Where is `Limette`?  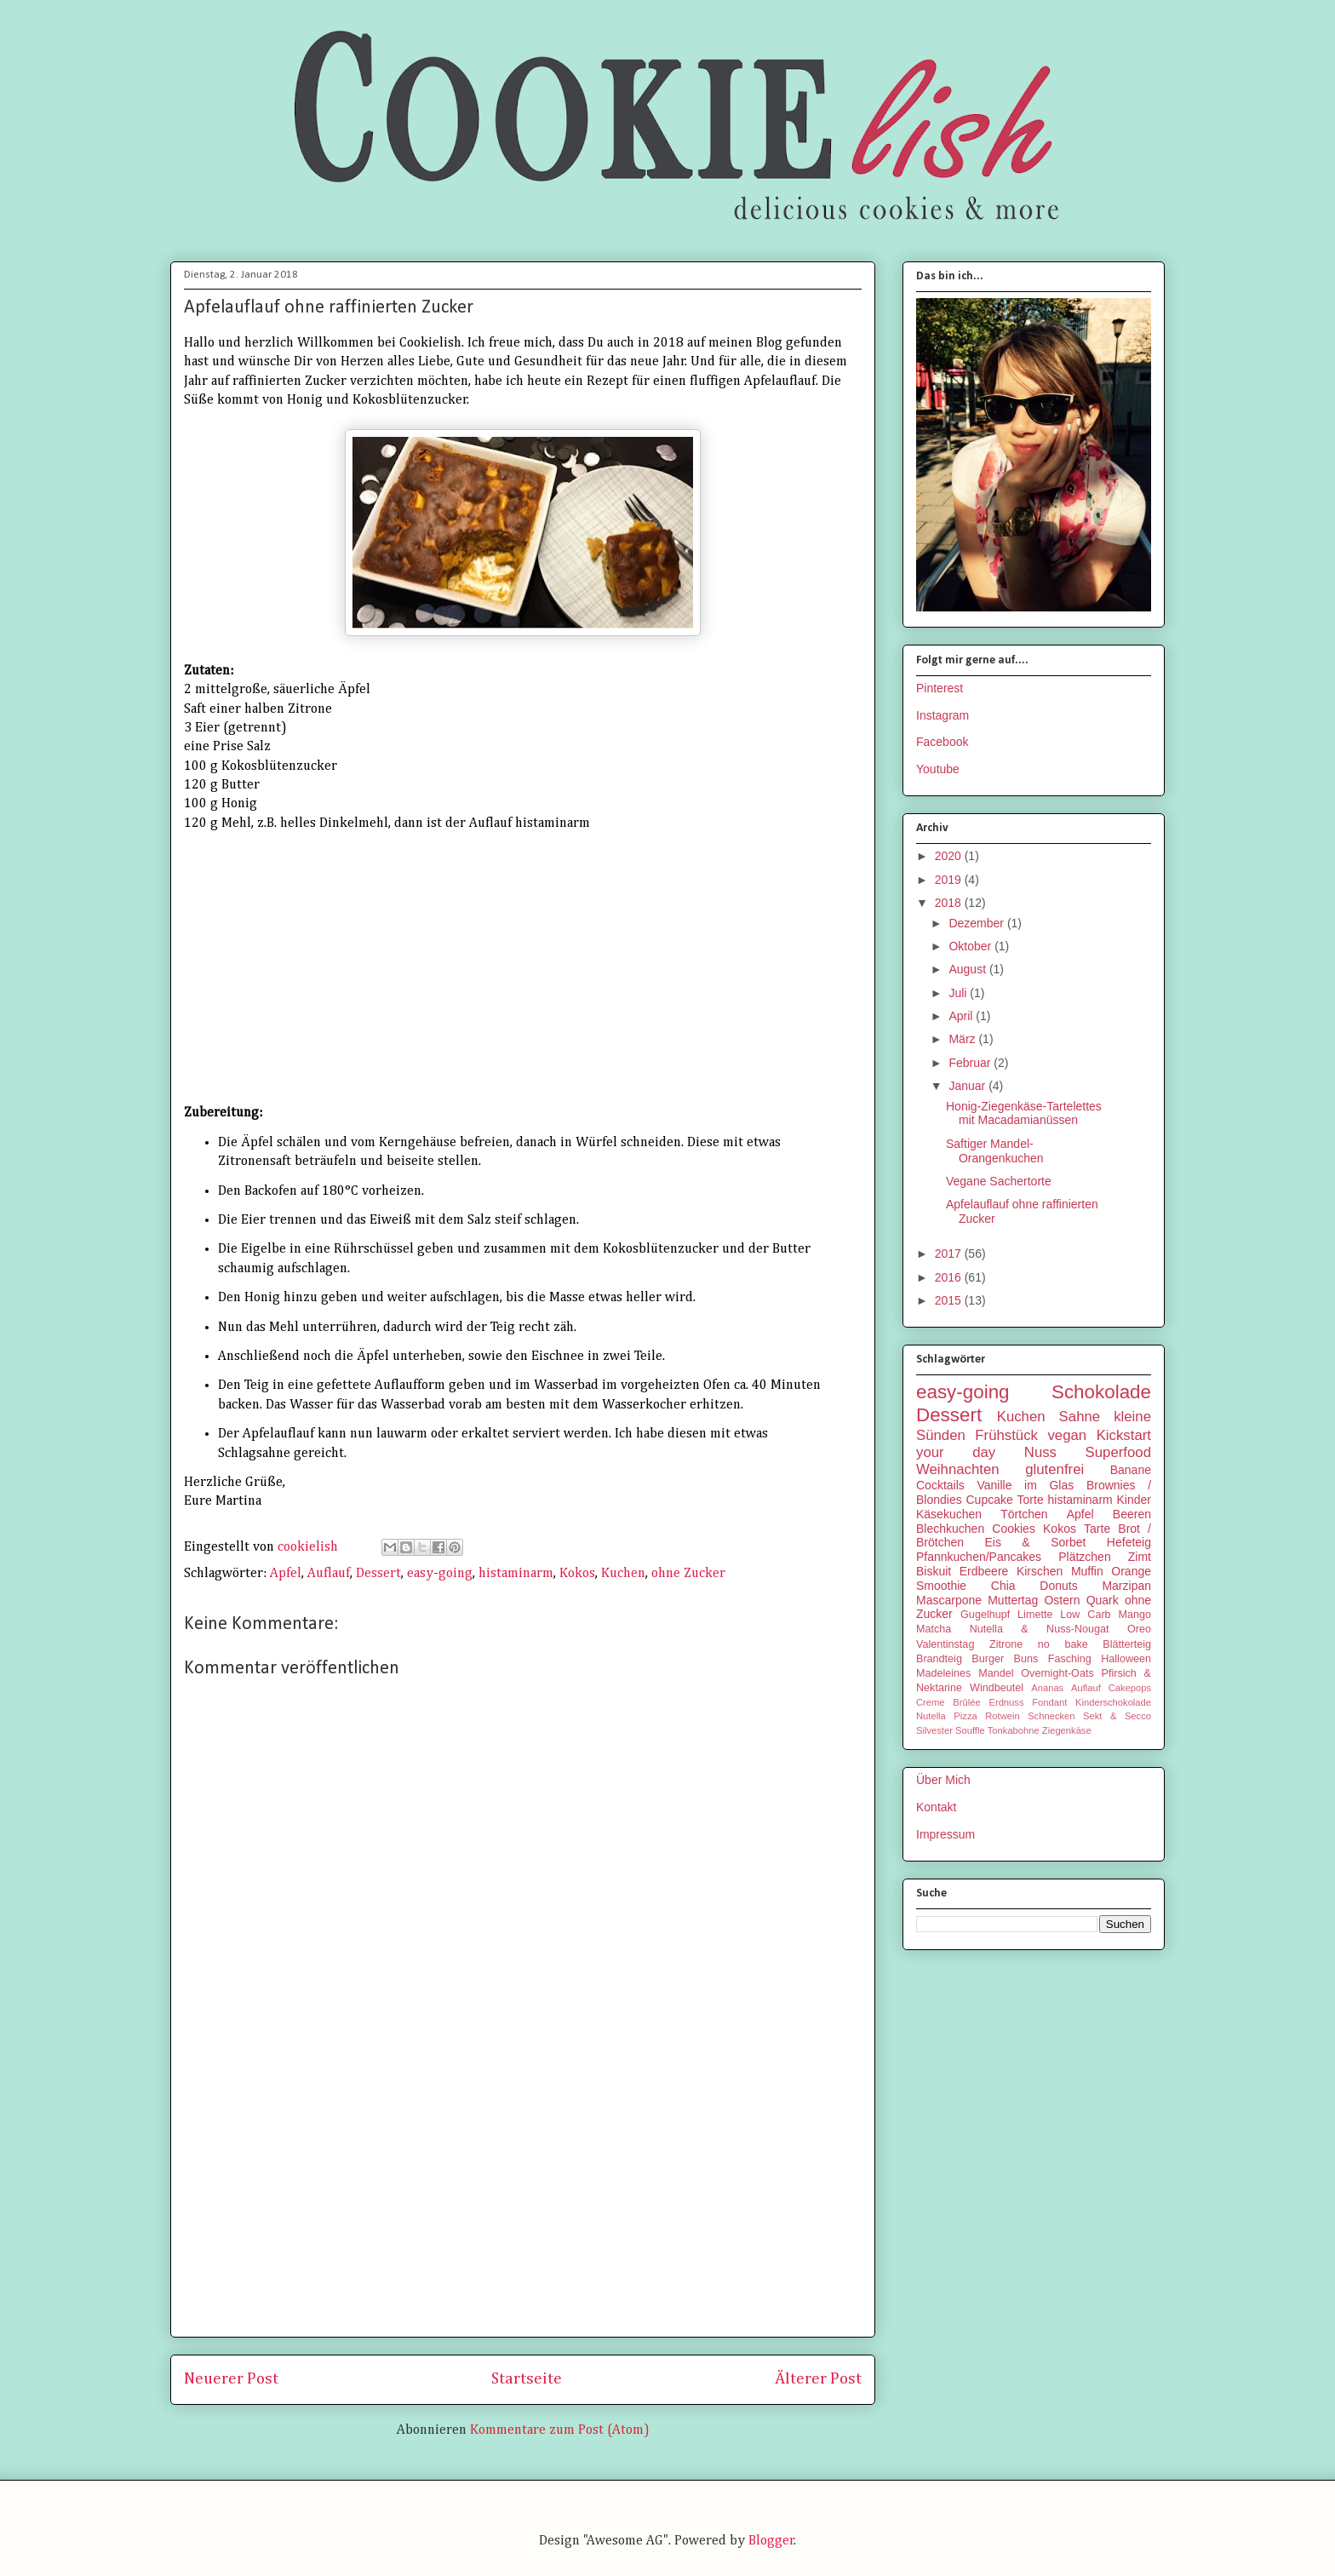
Limette is located at coordinates (1034, 1615).